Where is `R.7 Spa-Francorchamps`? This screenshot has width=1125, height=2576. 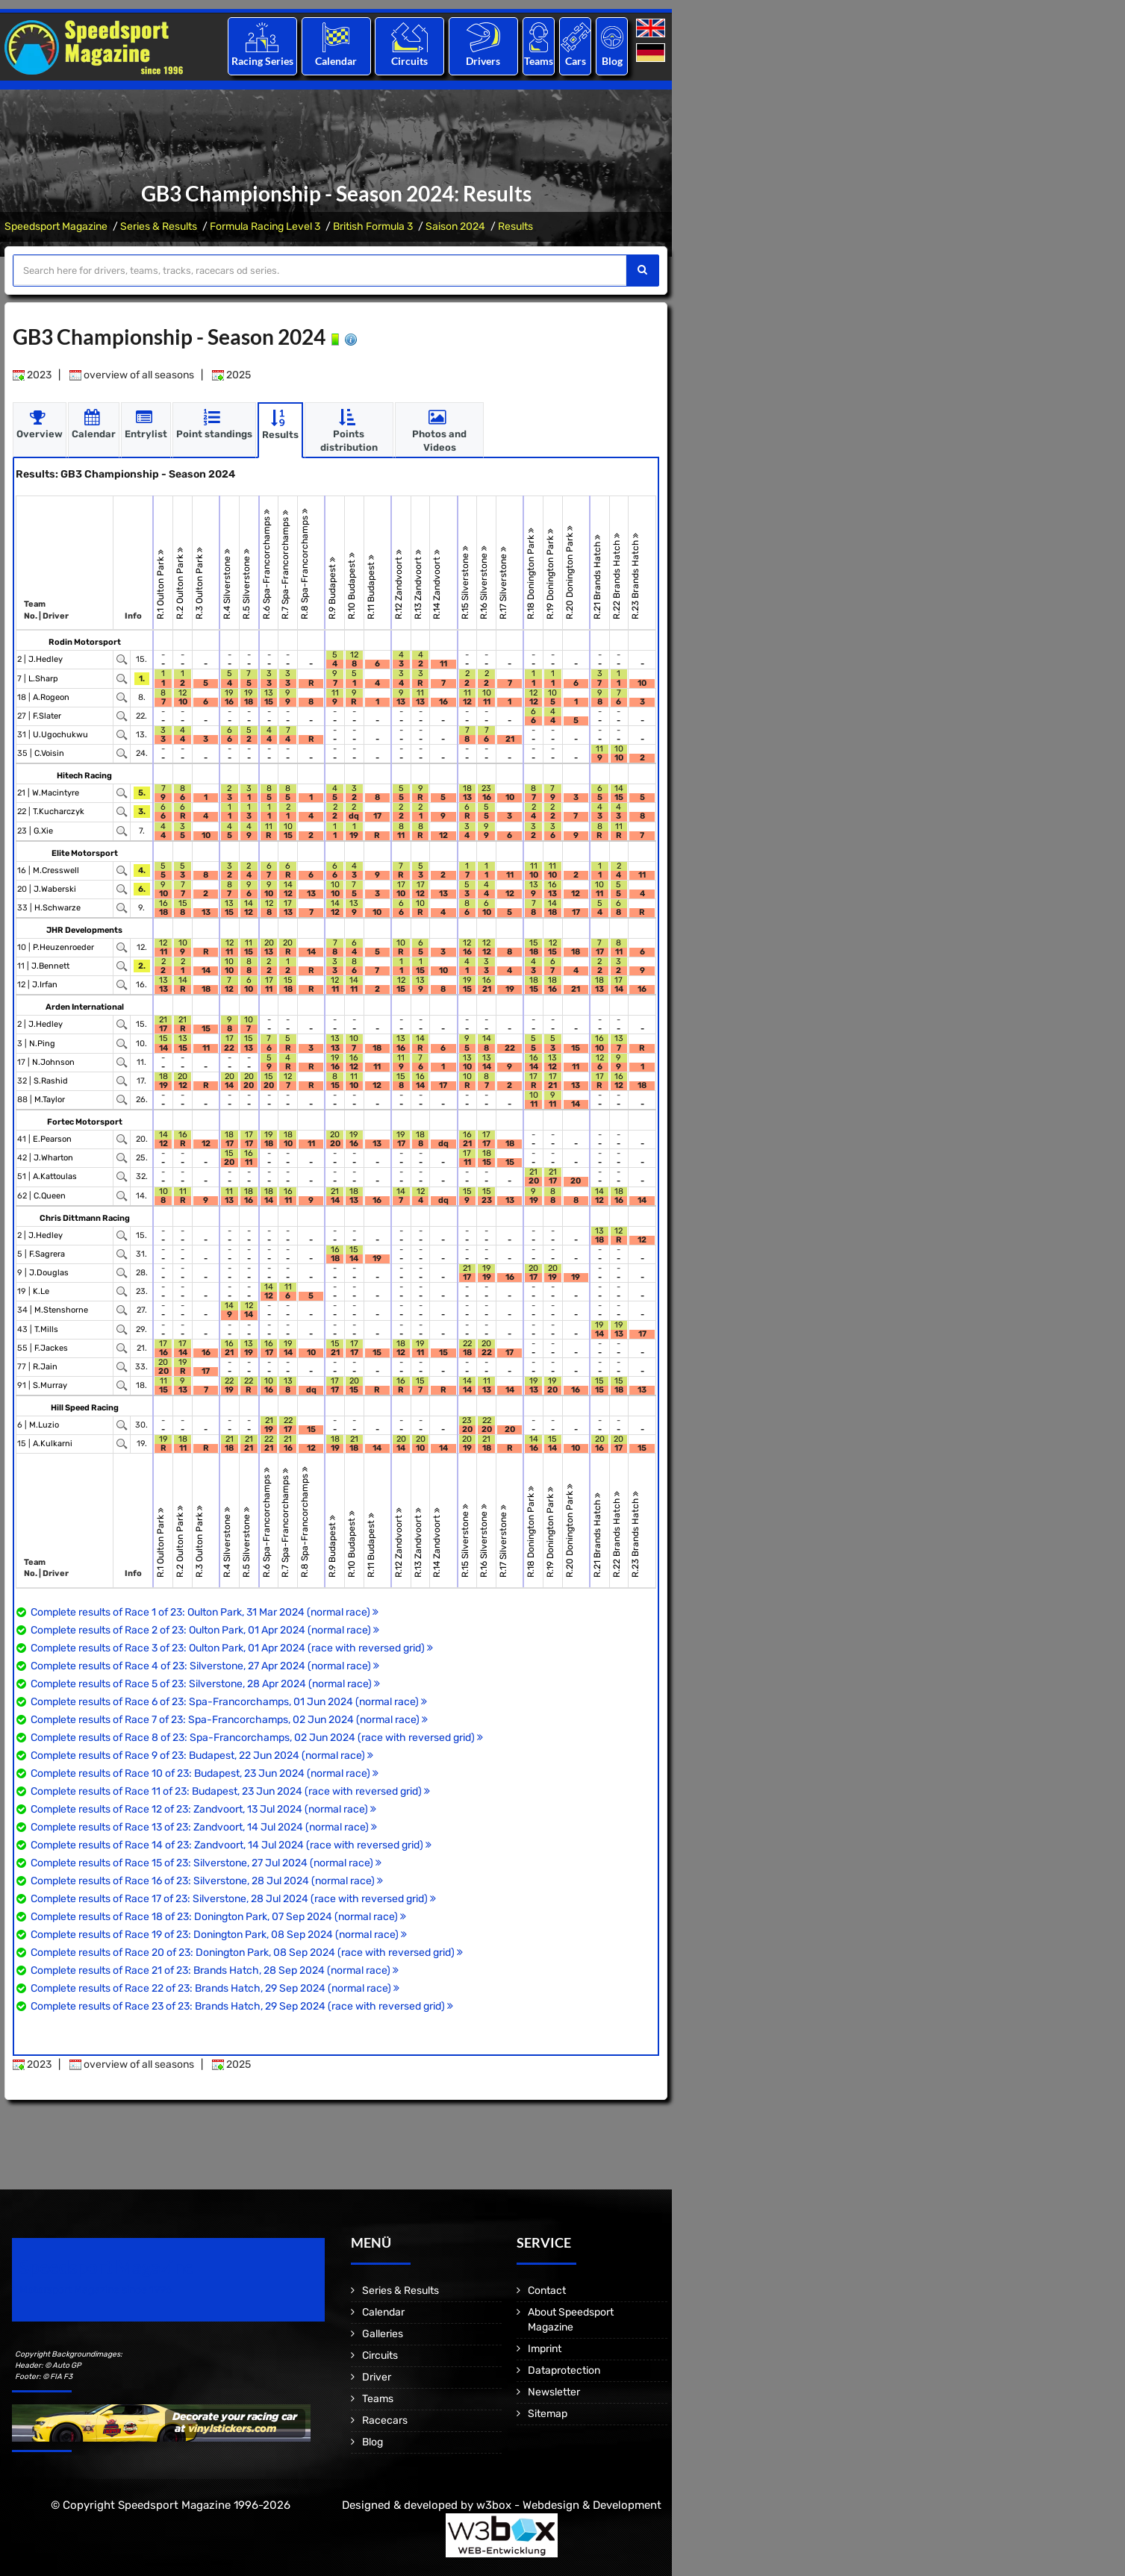
R.7 Spa-Francorchamps is located at coordinates (286, 564).